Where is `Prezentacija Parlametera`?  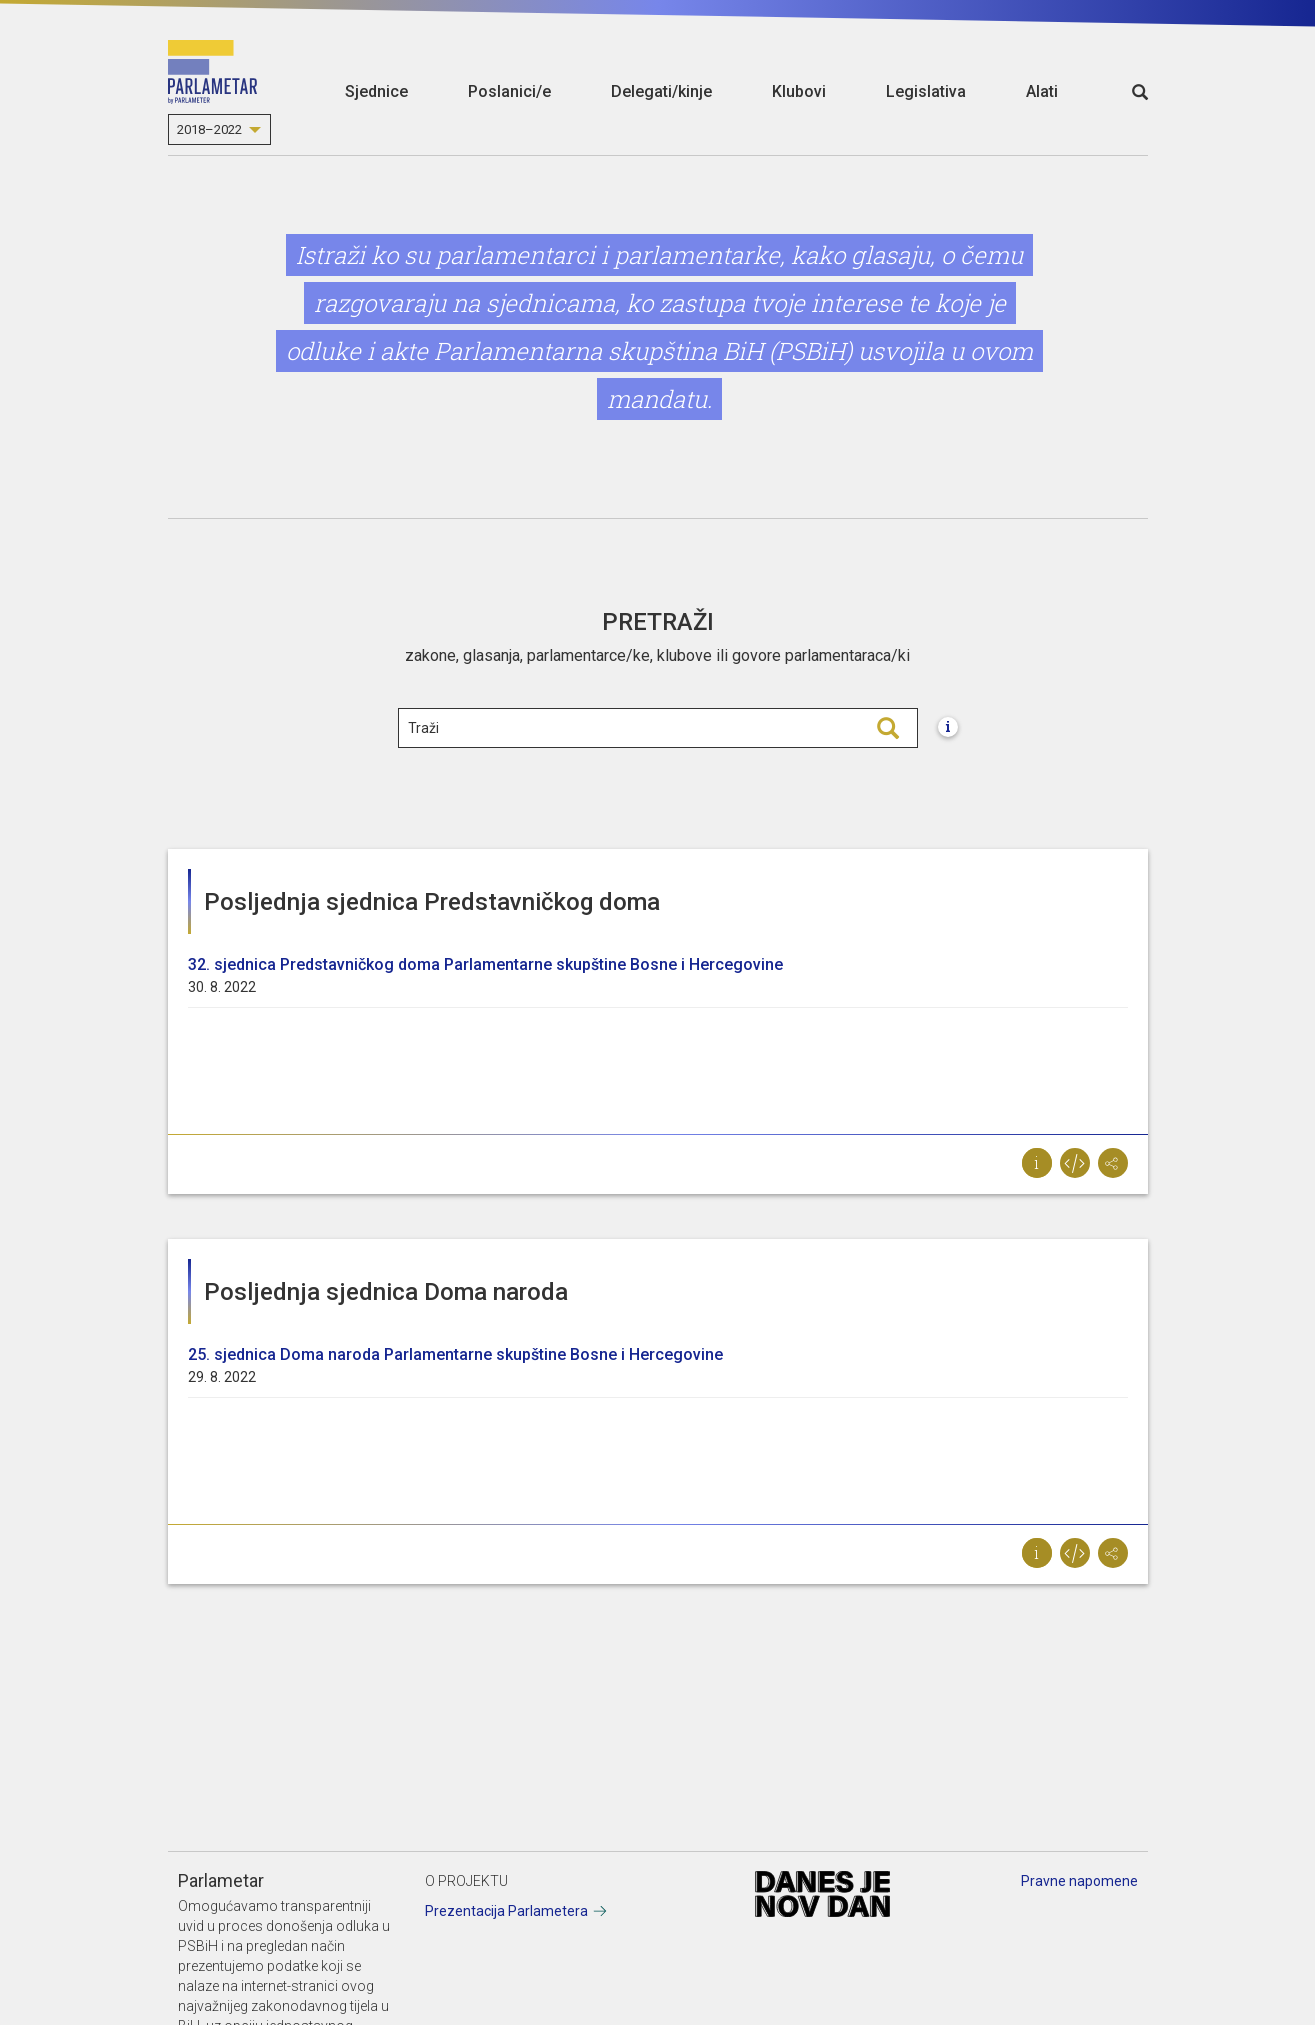 Prezentacija Parlametera is located at coordinates (506, 1911).